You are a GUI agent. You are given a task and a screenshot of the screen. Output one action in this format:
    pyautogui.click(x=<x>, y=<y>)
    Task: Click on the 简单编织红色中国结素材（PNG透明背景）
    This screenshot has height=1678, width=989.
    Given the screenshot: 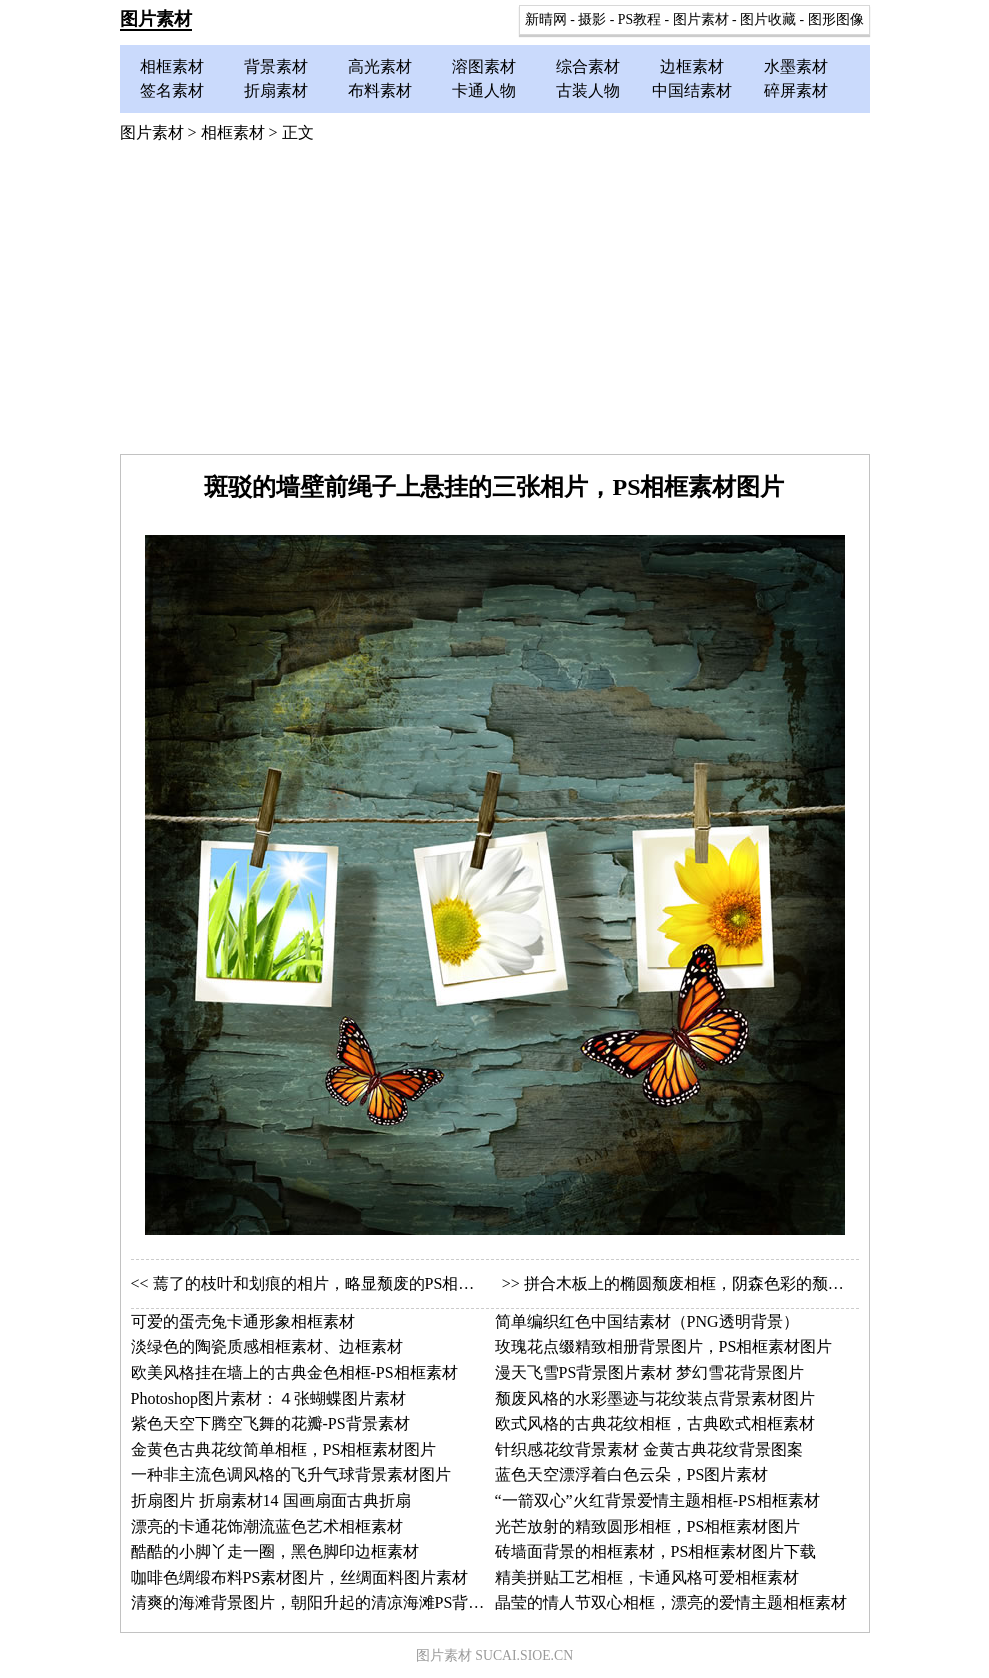 What is the action you would take?
    pyautogui.click(x=647, y=1321)
    